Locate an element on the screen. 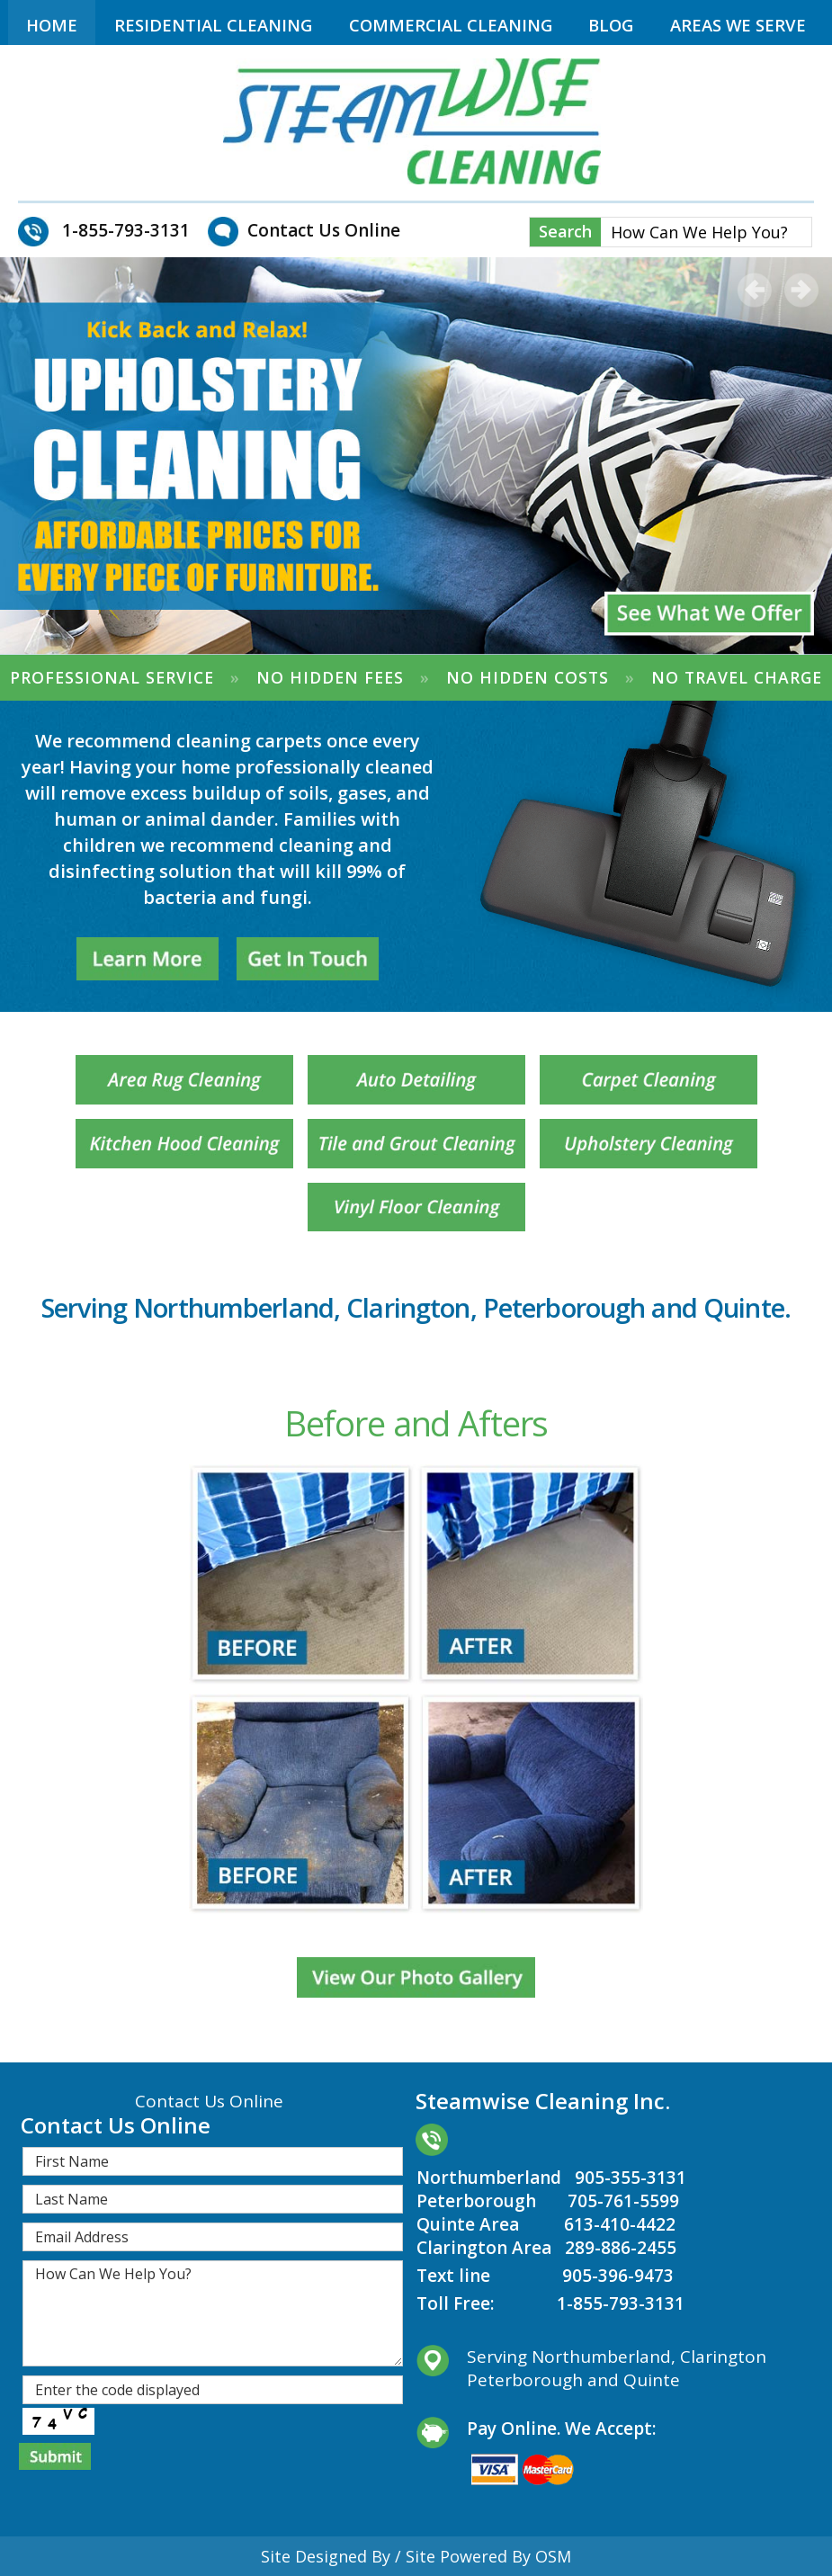 The width and height of the screenshot is (832, 2576). Residential Cleaning is located at coordinates (213, 24).